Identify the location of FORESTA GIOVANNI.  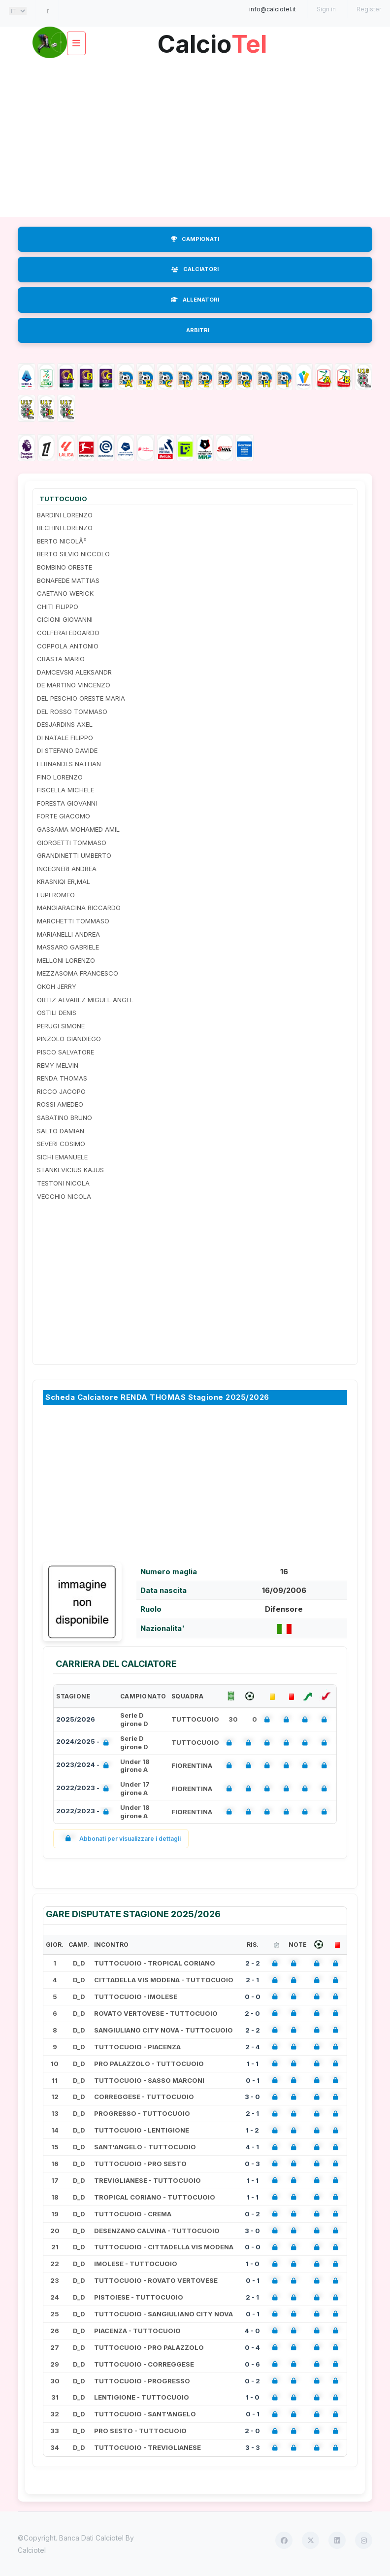
(67, 803).